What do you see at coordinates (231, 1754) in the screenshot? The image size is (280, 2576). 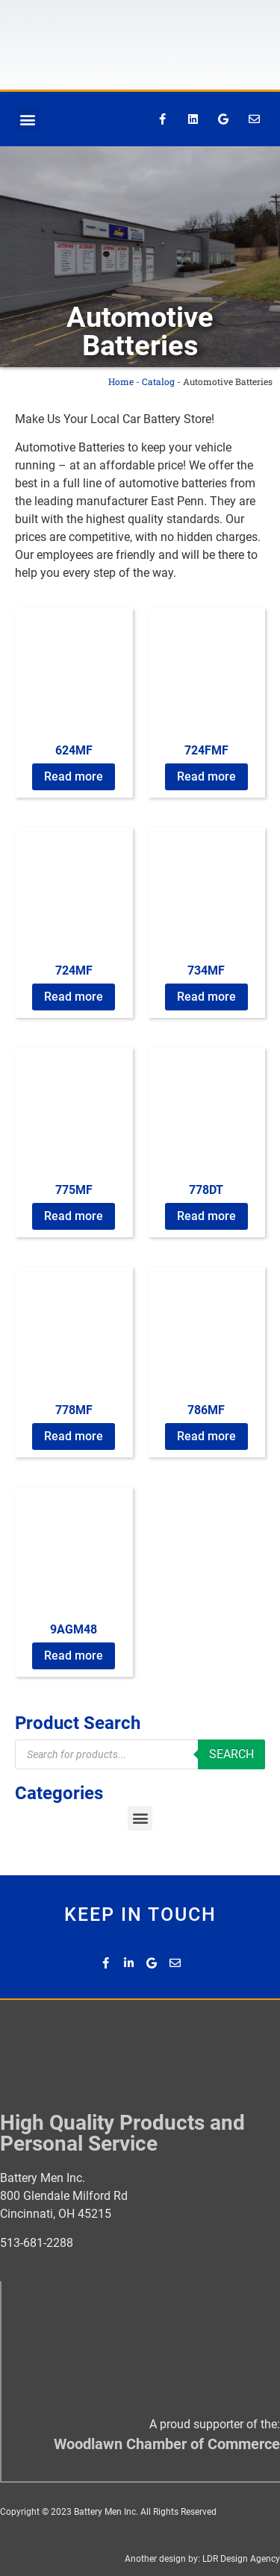 I see `Search` at bounding box center [231, 1754].